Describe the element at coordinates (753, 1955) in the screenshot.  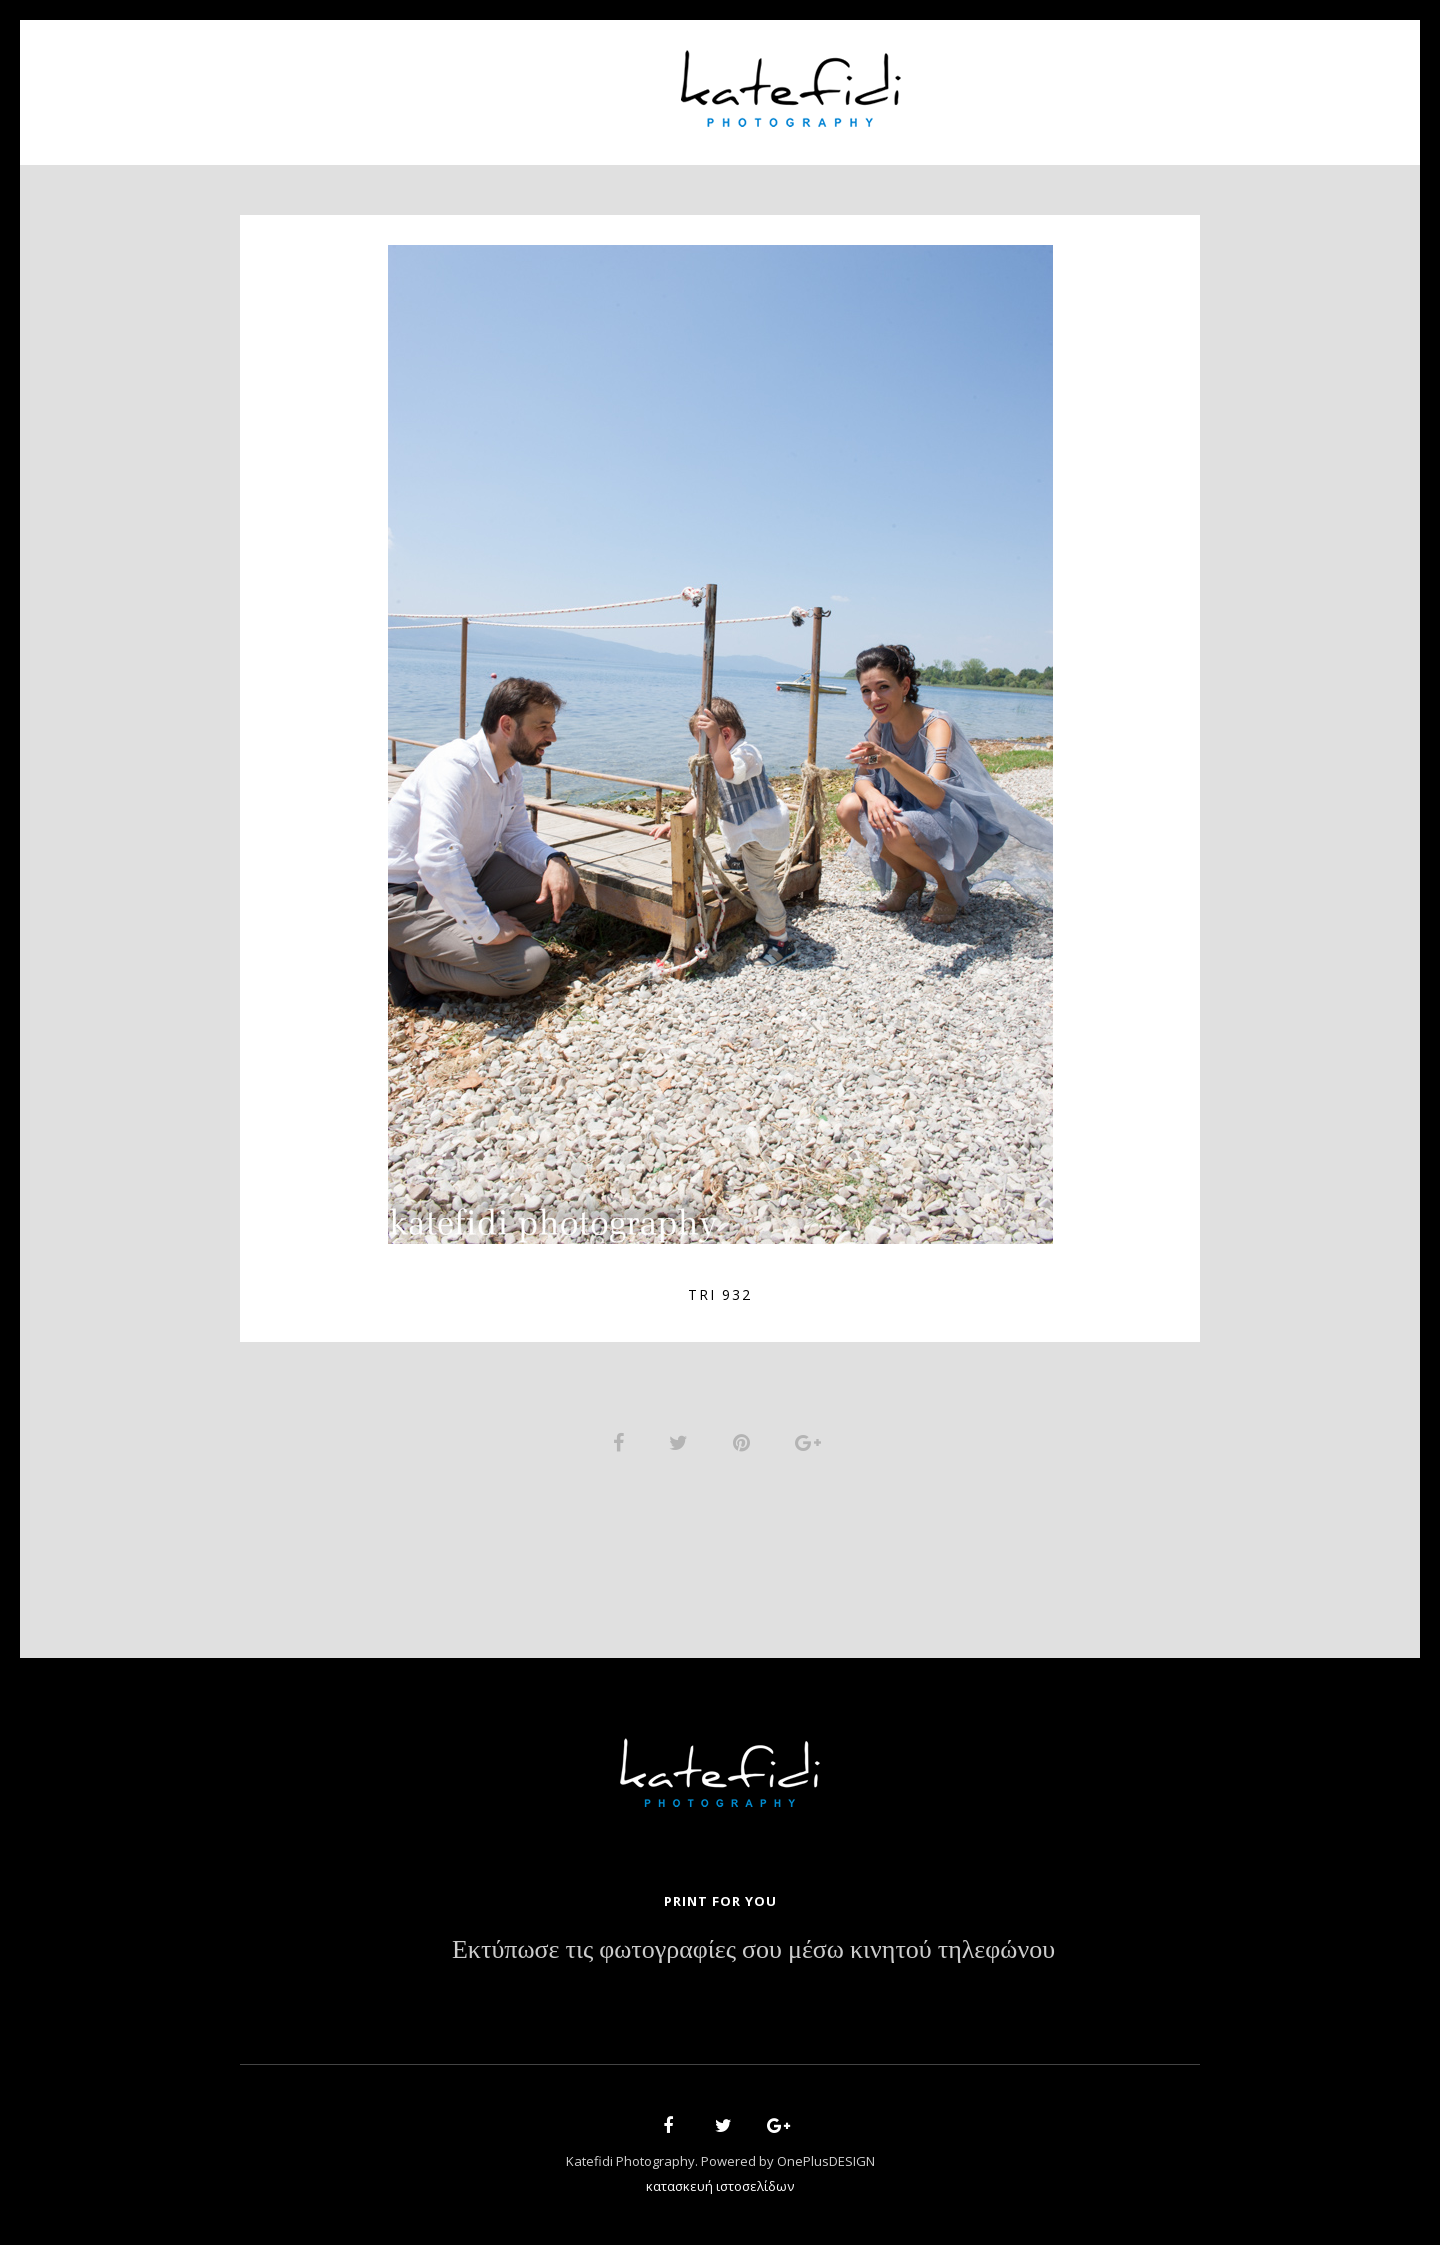
I see `Εκτύπωσε τις φωτογραφίες σου μέσω κινητού τηλεφώνου` at that location.